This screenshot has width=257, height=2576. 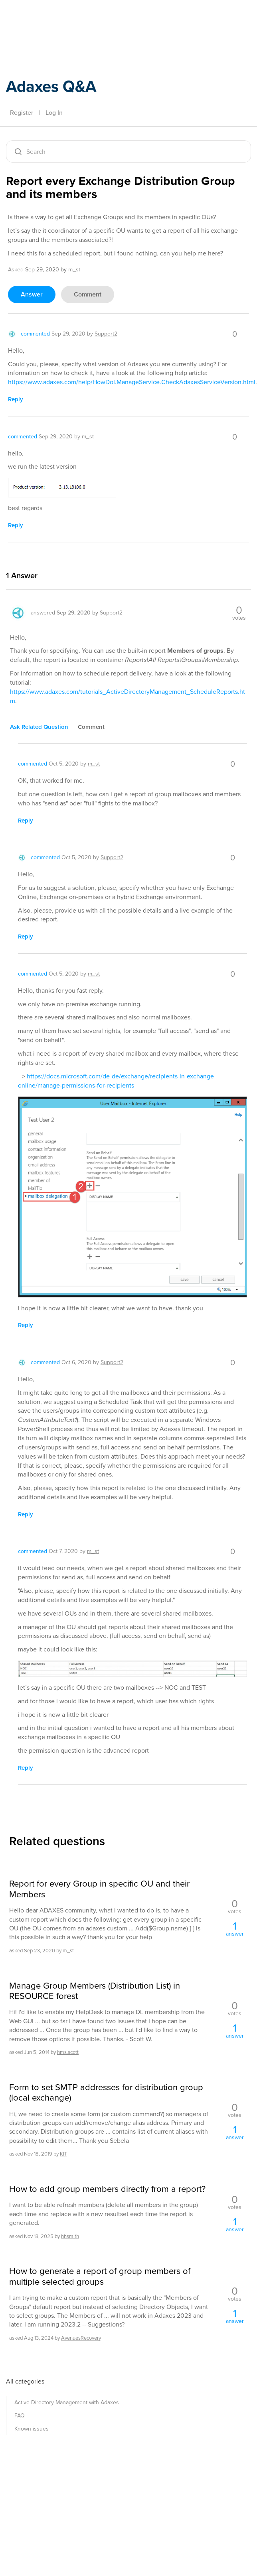 What do you see at coordinates (107, 2189) in the screenshot?
I see `How to add group members directly from a report?` at bounding box center [107, 2189].